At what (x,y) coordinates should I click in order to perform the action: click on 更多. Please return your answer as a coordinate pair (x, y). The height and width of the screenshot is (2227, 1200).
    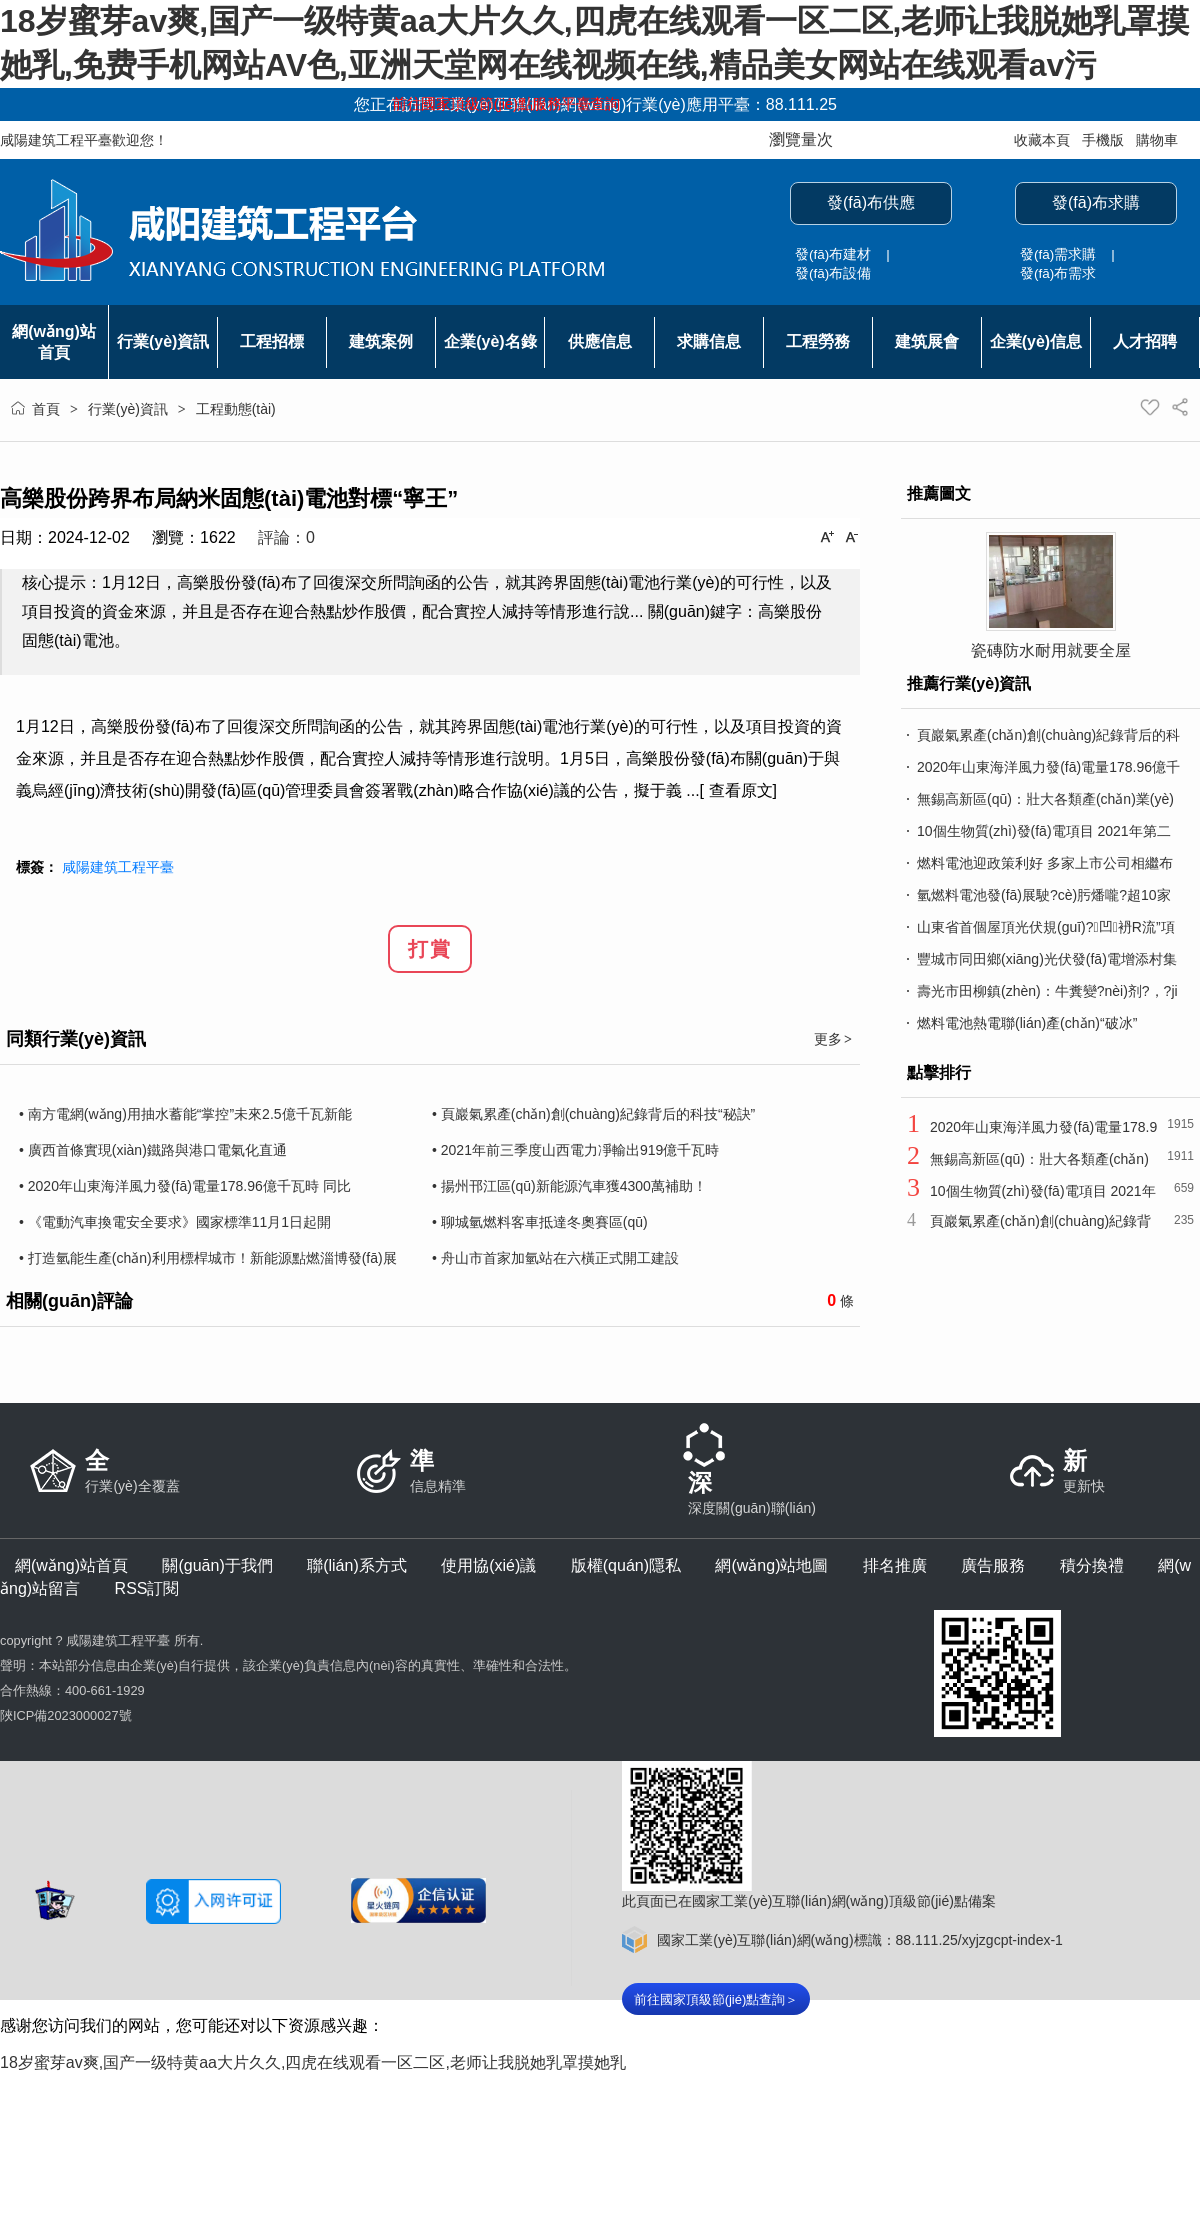
    Looking at the image, I should click on (834, 1039).